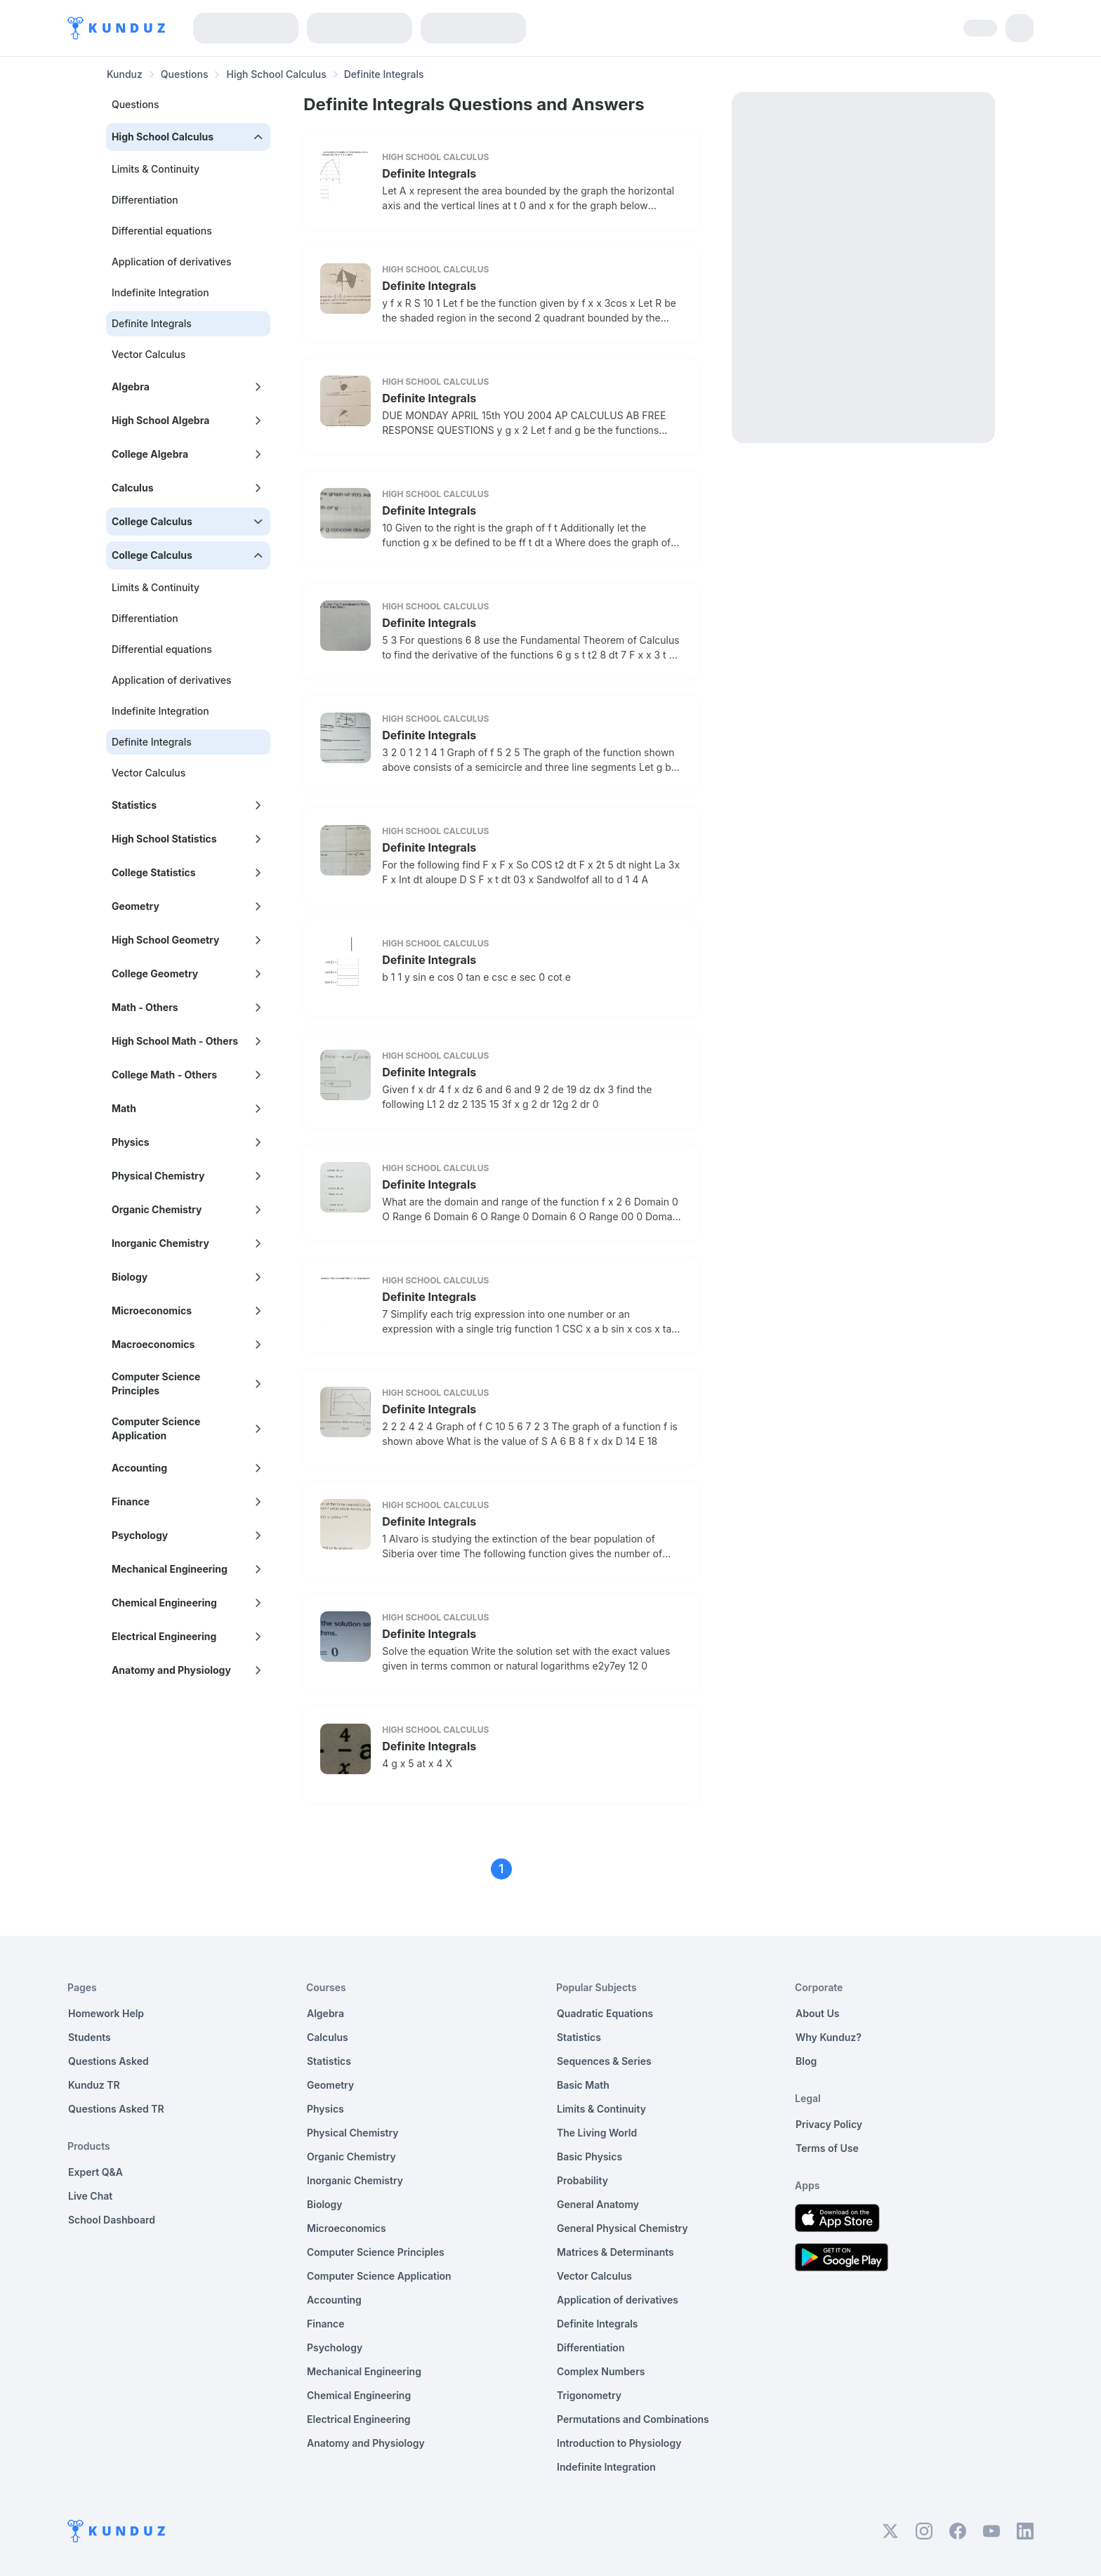 The image size is (1101, 2576). What do you see at coordinates (582, 2180) in the screenshot?
I see `Probability` at bounding box center [582, 2180].